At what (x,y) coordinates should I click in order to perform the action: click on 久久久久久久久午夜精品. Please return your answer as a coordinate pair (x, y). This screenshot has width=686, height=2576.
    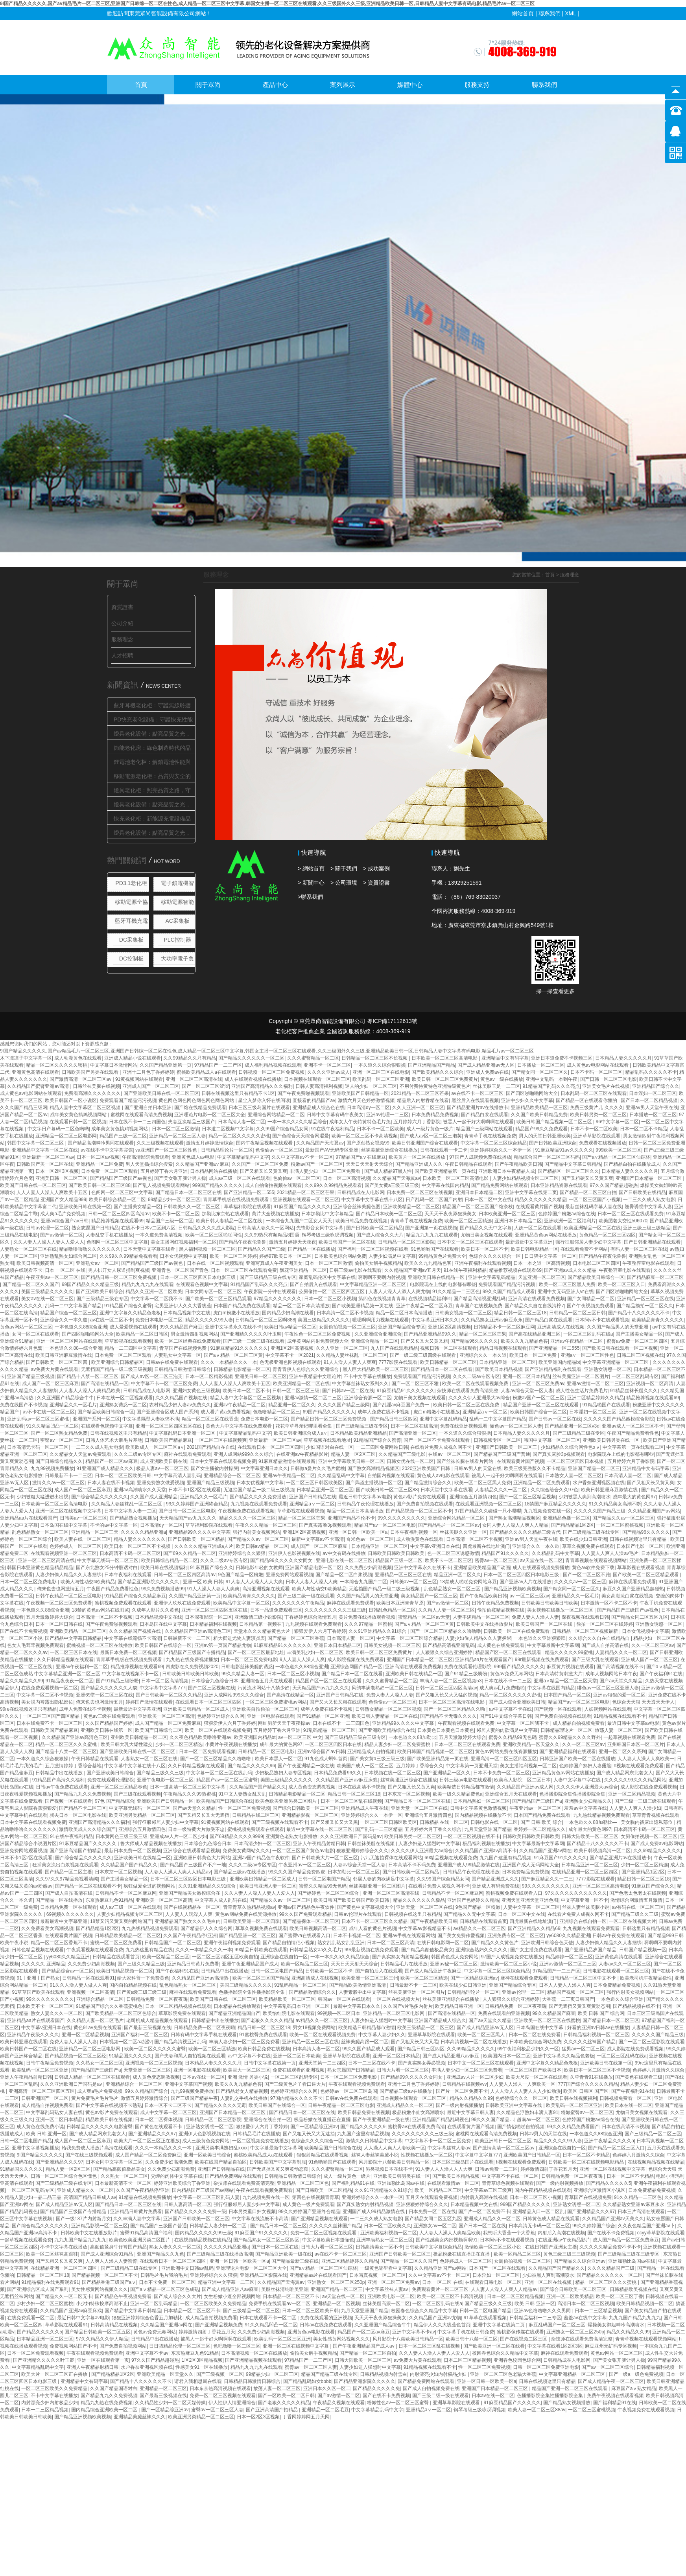
    Looking at the image, I should click on (298, 1603).